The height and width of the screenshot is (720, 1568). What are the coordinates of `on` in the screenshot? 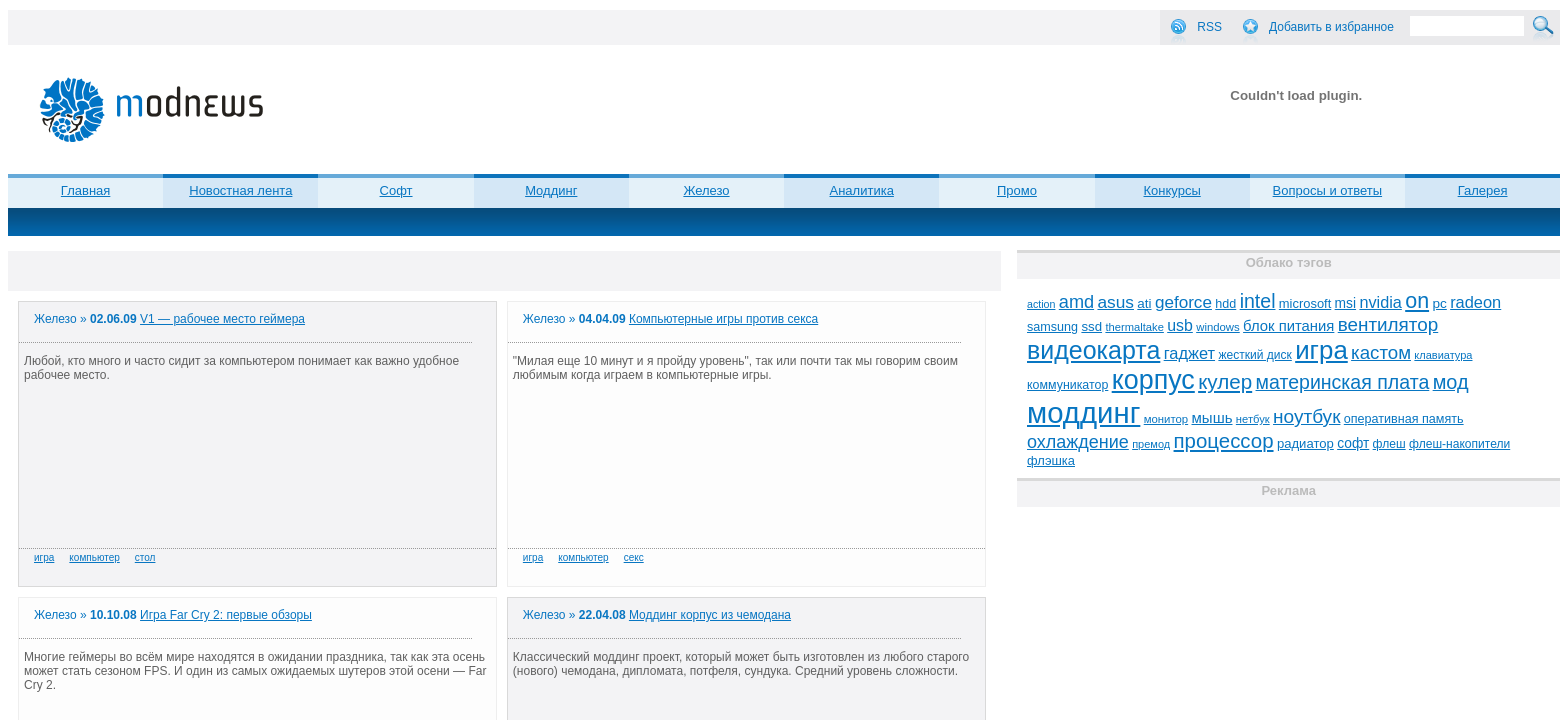 It's located at (1417, 301).